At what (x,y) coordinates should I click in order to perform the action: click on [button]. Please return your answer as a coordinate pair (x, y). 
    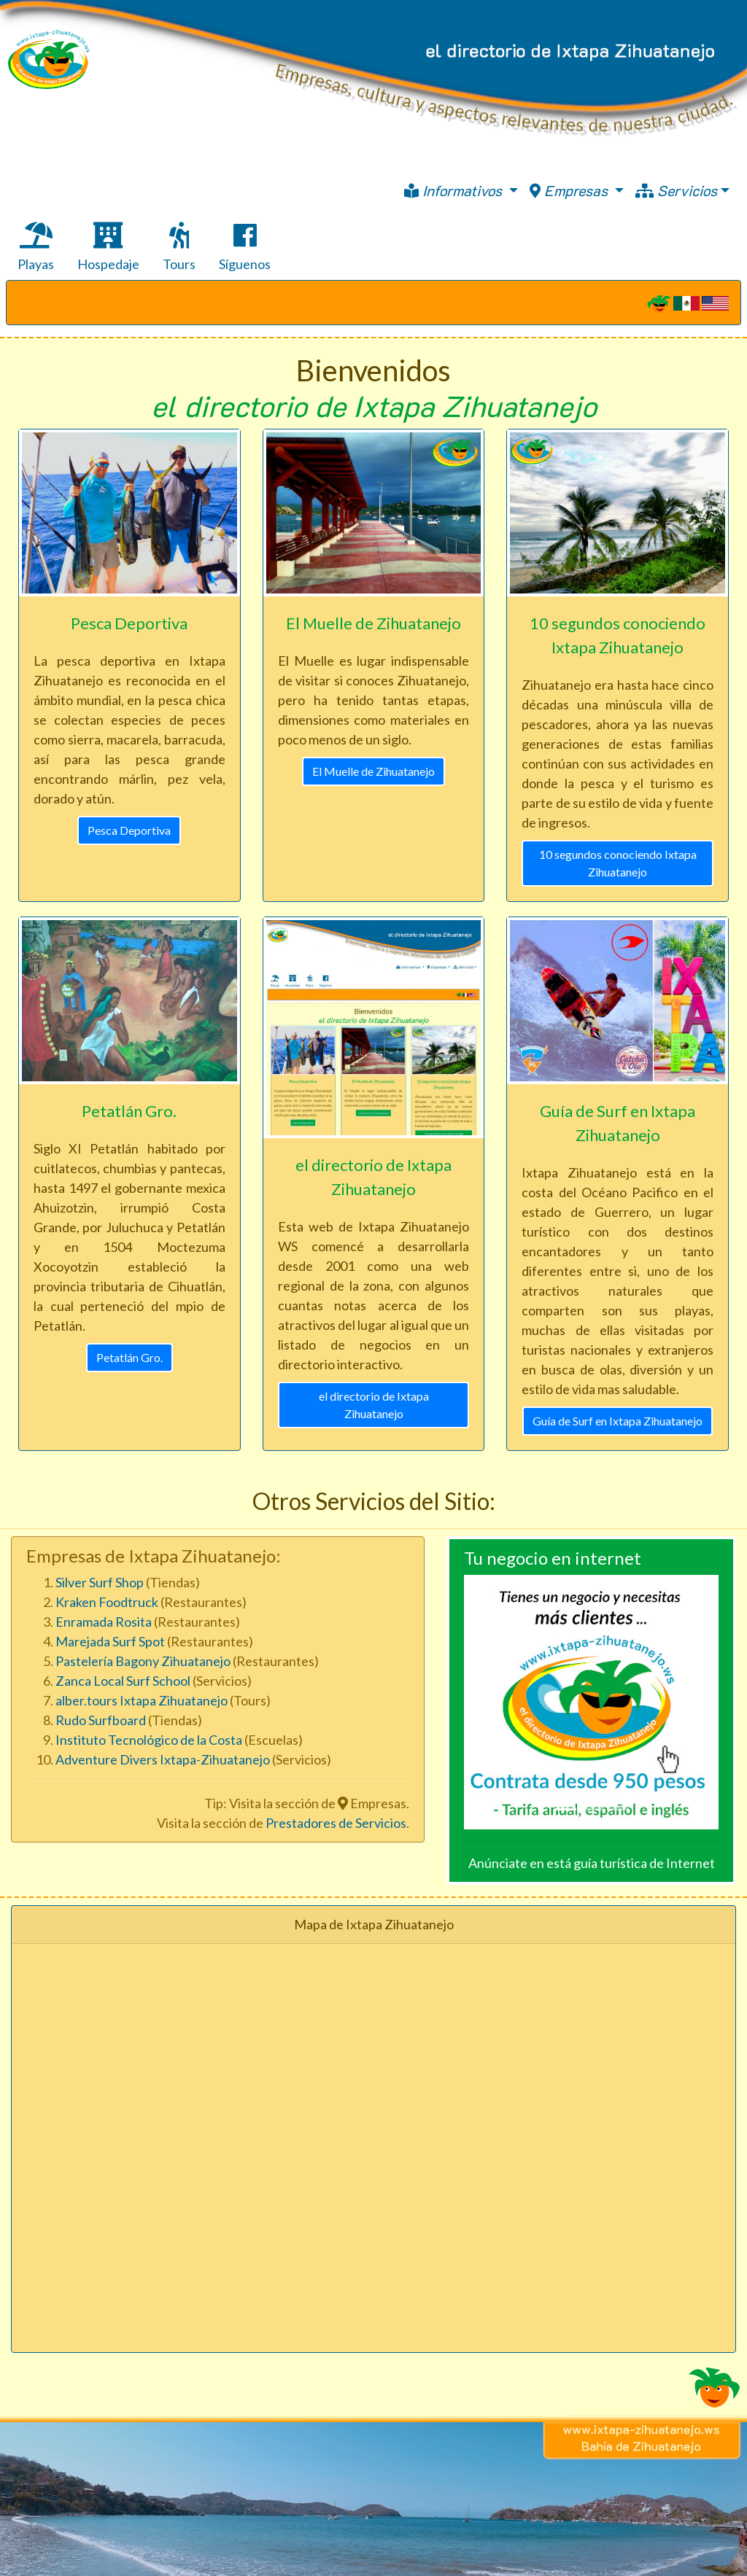
    Looking at the image, I should click on (483, 1702).